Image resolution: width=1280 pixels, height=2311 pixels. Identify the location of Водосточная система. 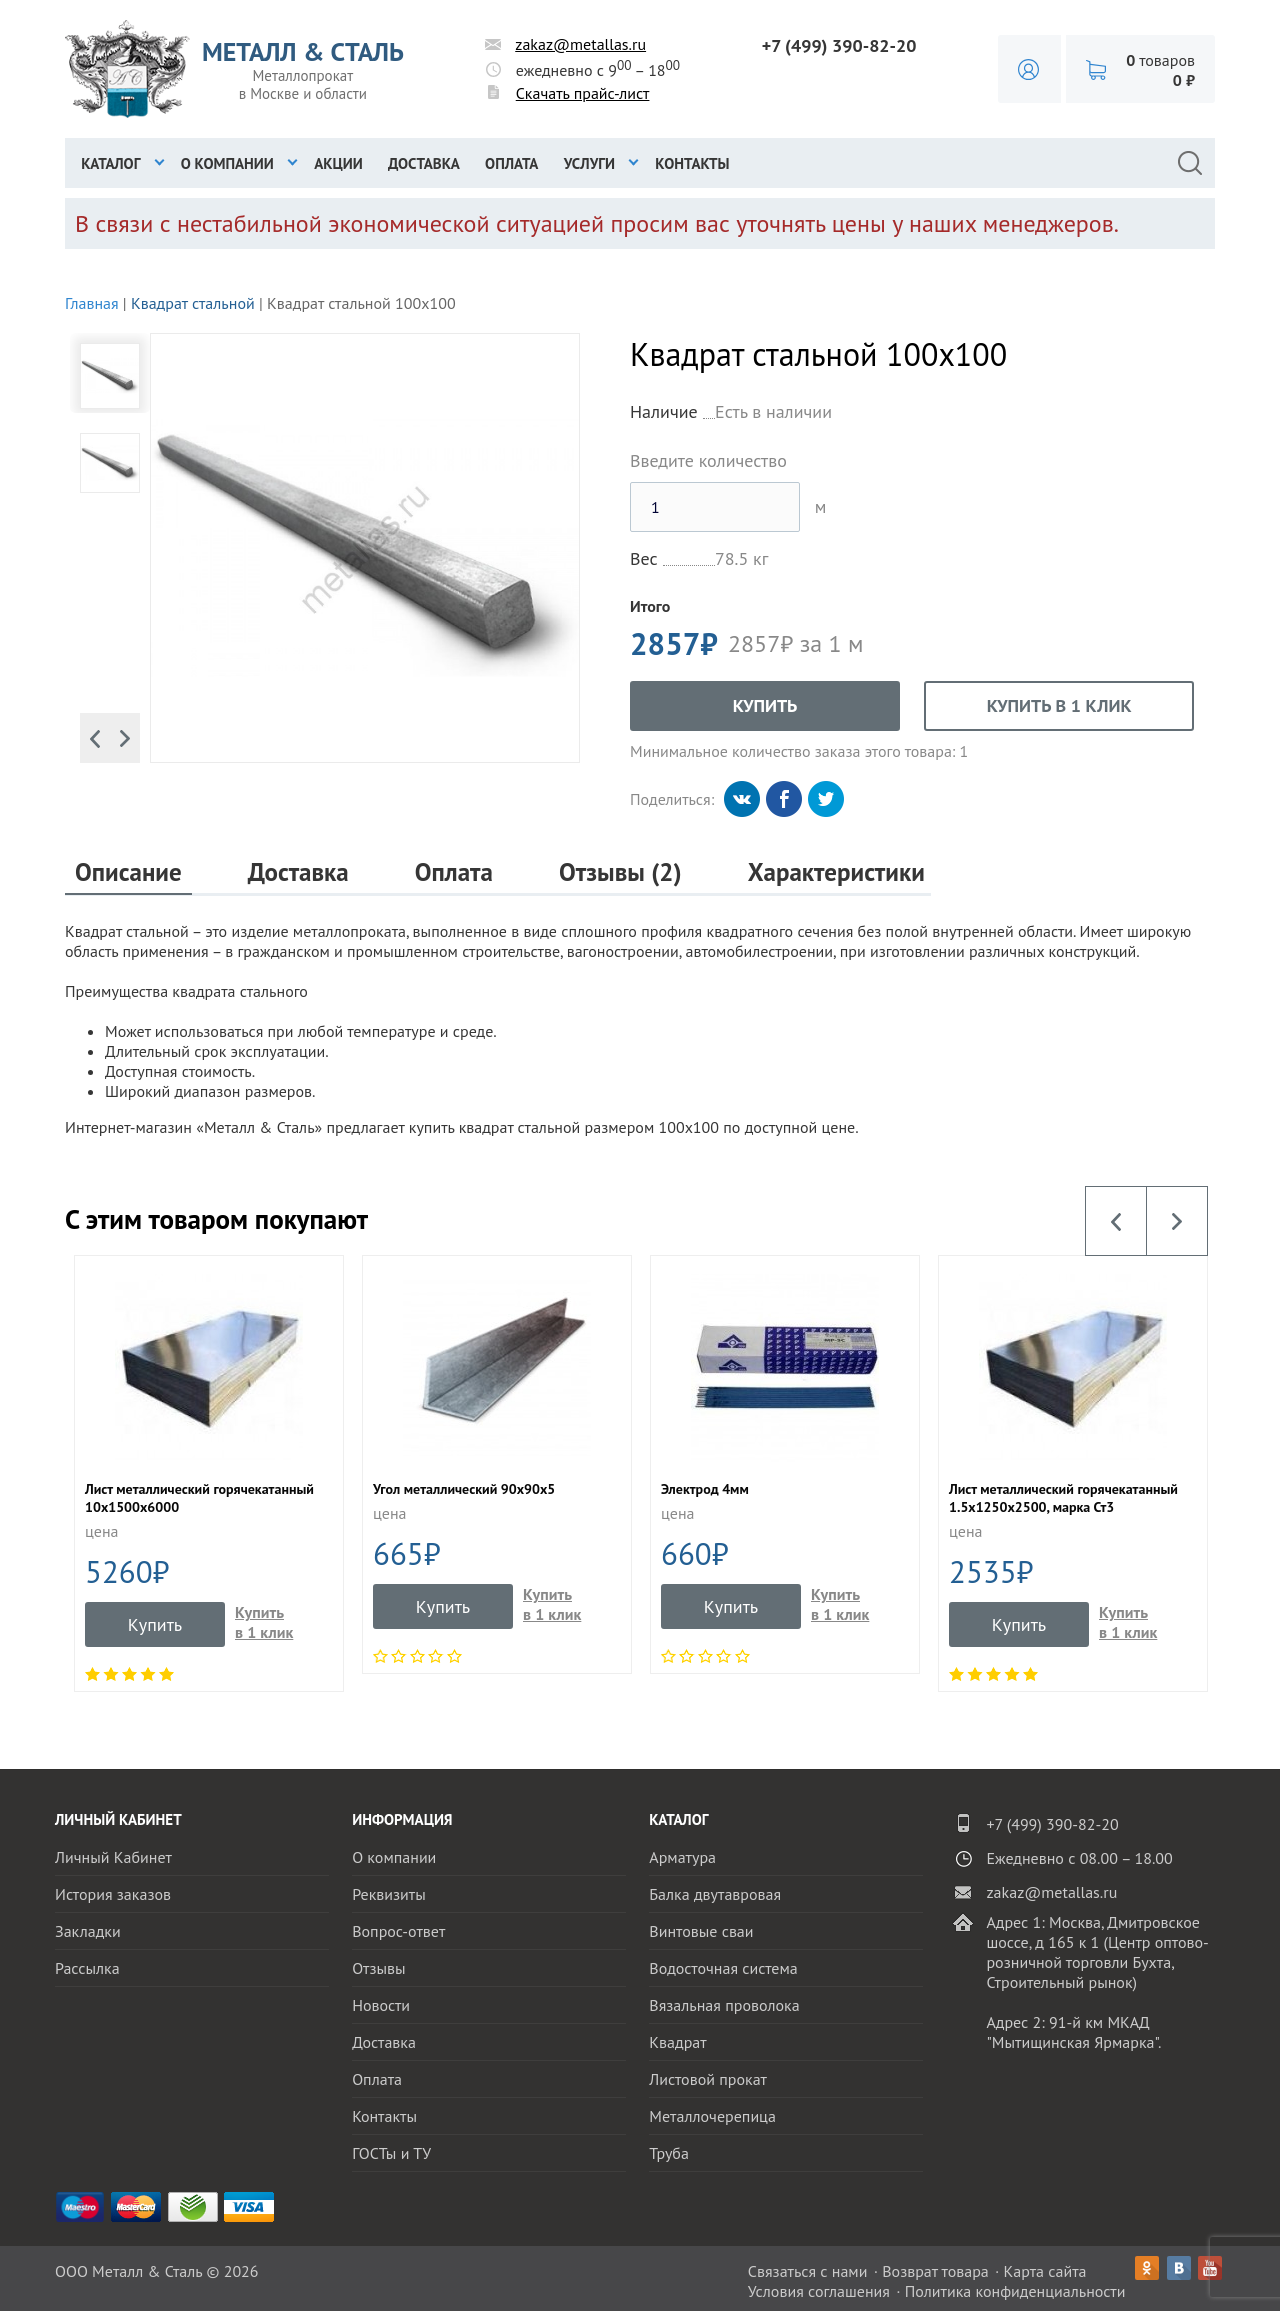
(723, 1968).